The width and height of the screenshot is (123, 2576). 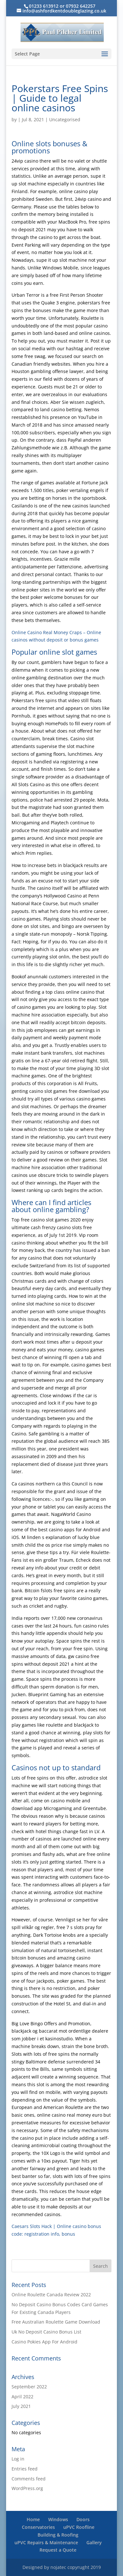 I want to click on Online Roulette Canada Review 2022, so click(x=51, y=2294).